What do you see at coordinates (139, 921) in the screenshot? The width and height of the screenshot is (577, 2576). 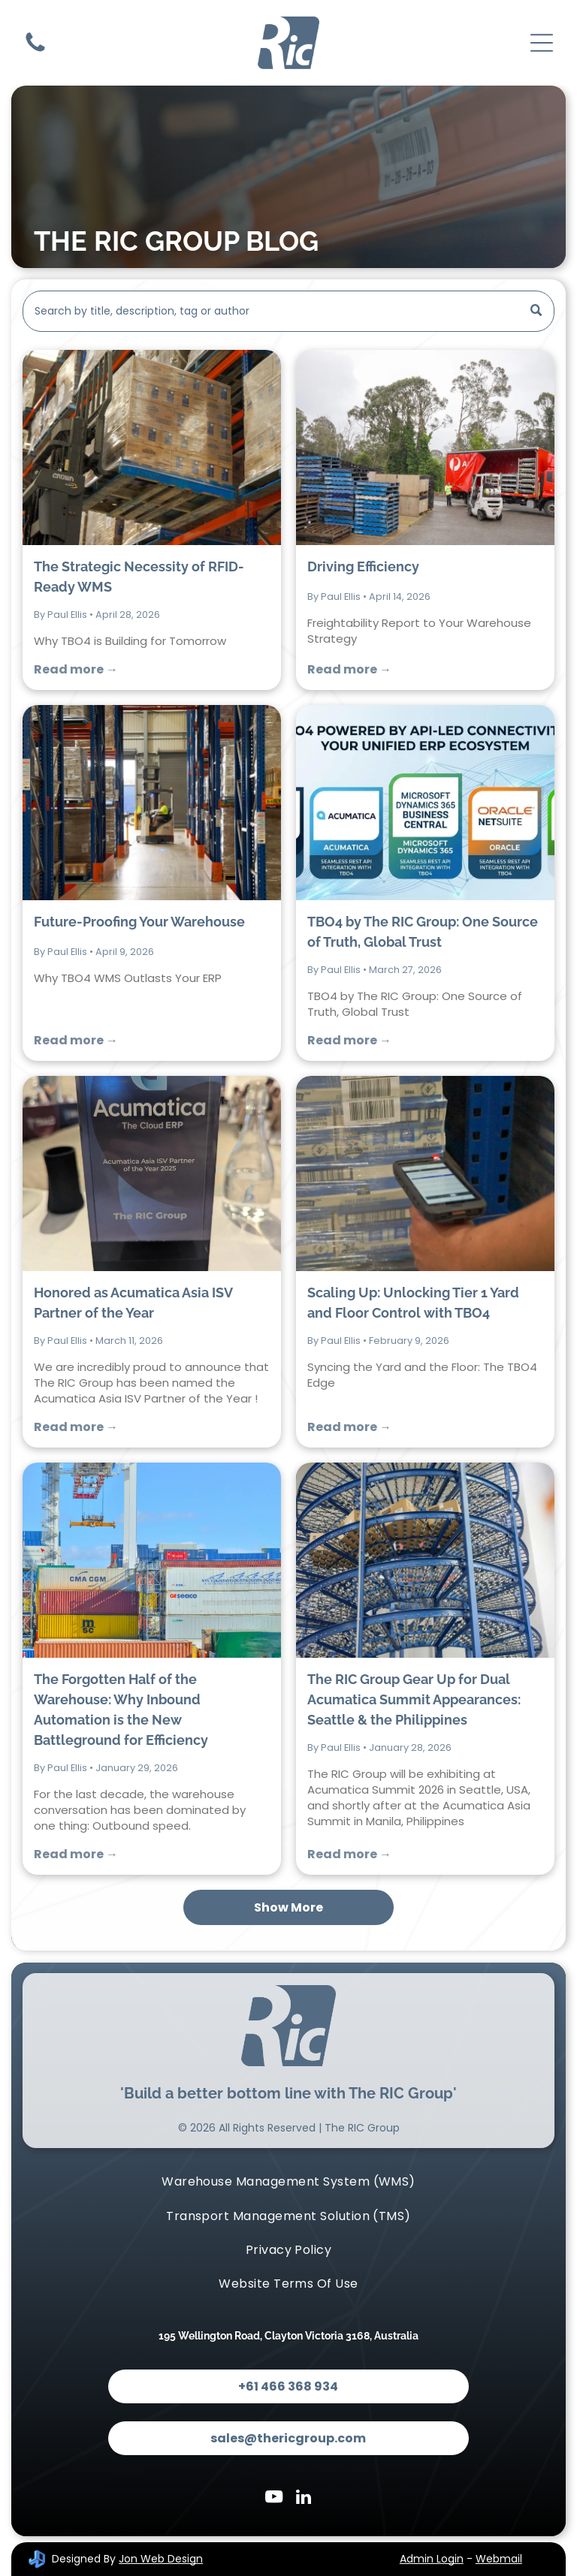 I see `Future-Proofing Your Warehouse` at bounding box center [139, 921].